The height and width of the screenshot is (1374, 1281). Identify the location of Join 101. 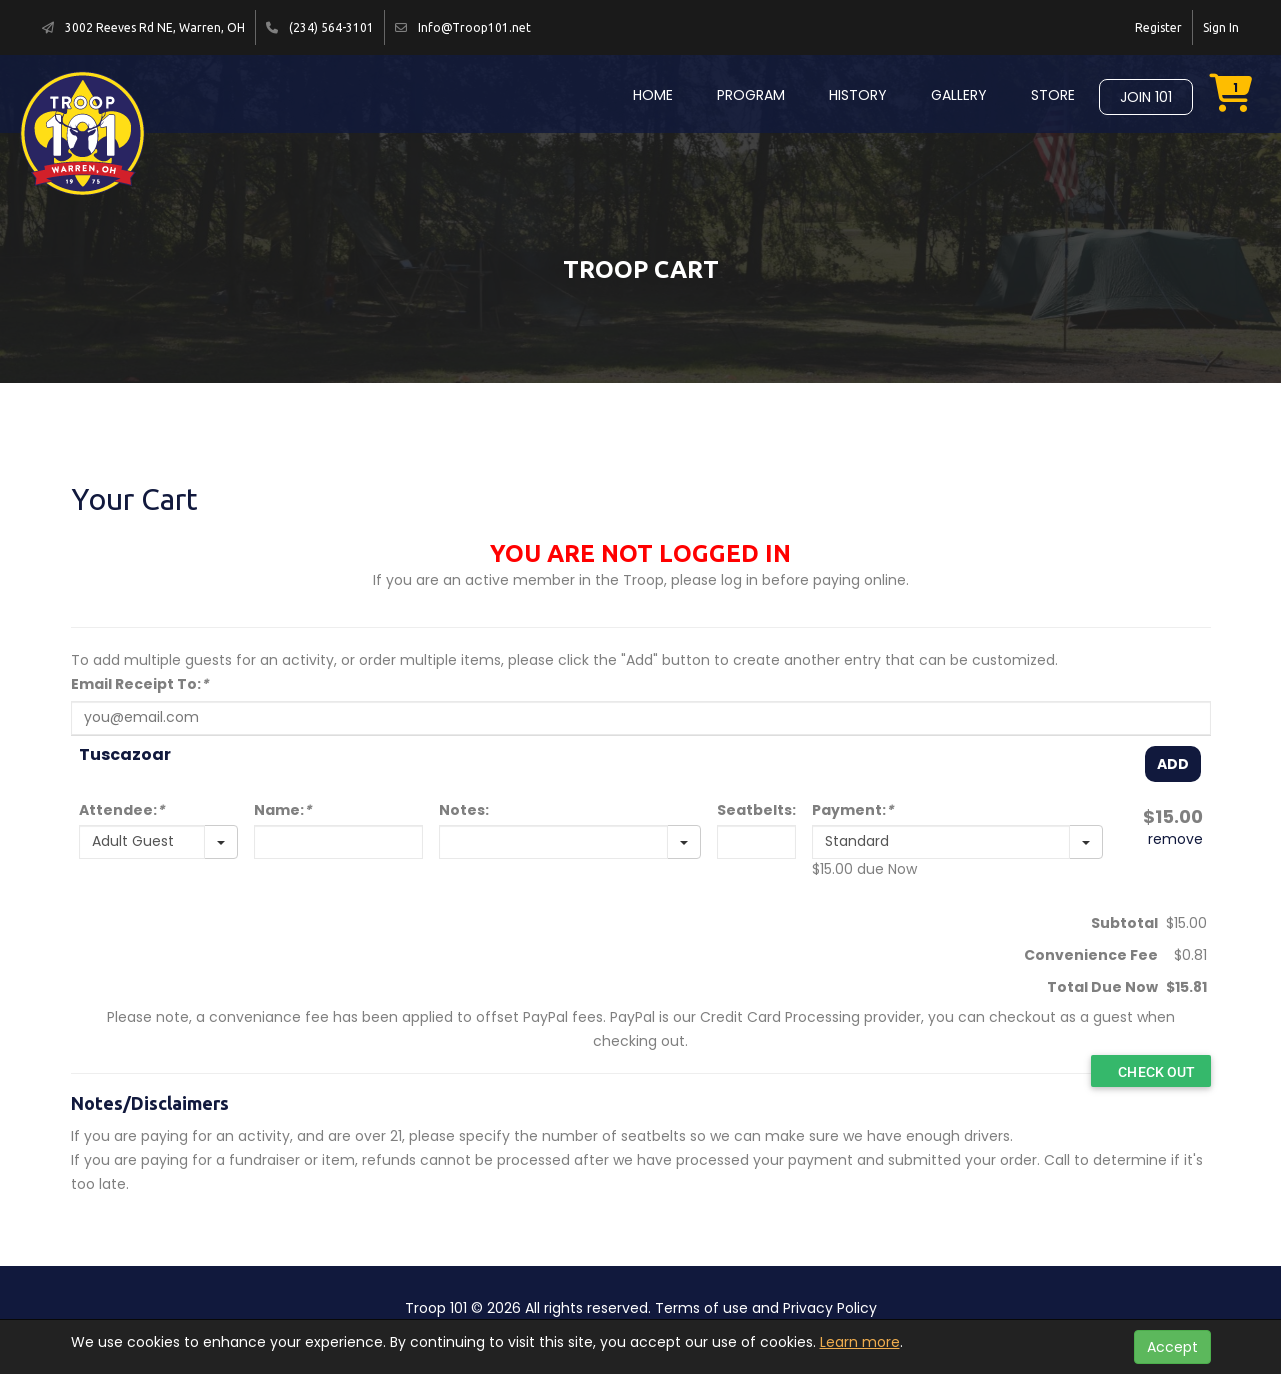
(1146, 97).